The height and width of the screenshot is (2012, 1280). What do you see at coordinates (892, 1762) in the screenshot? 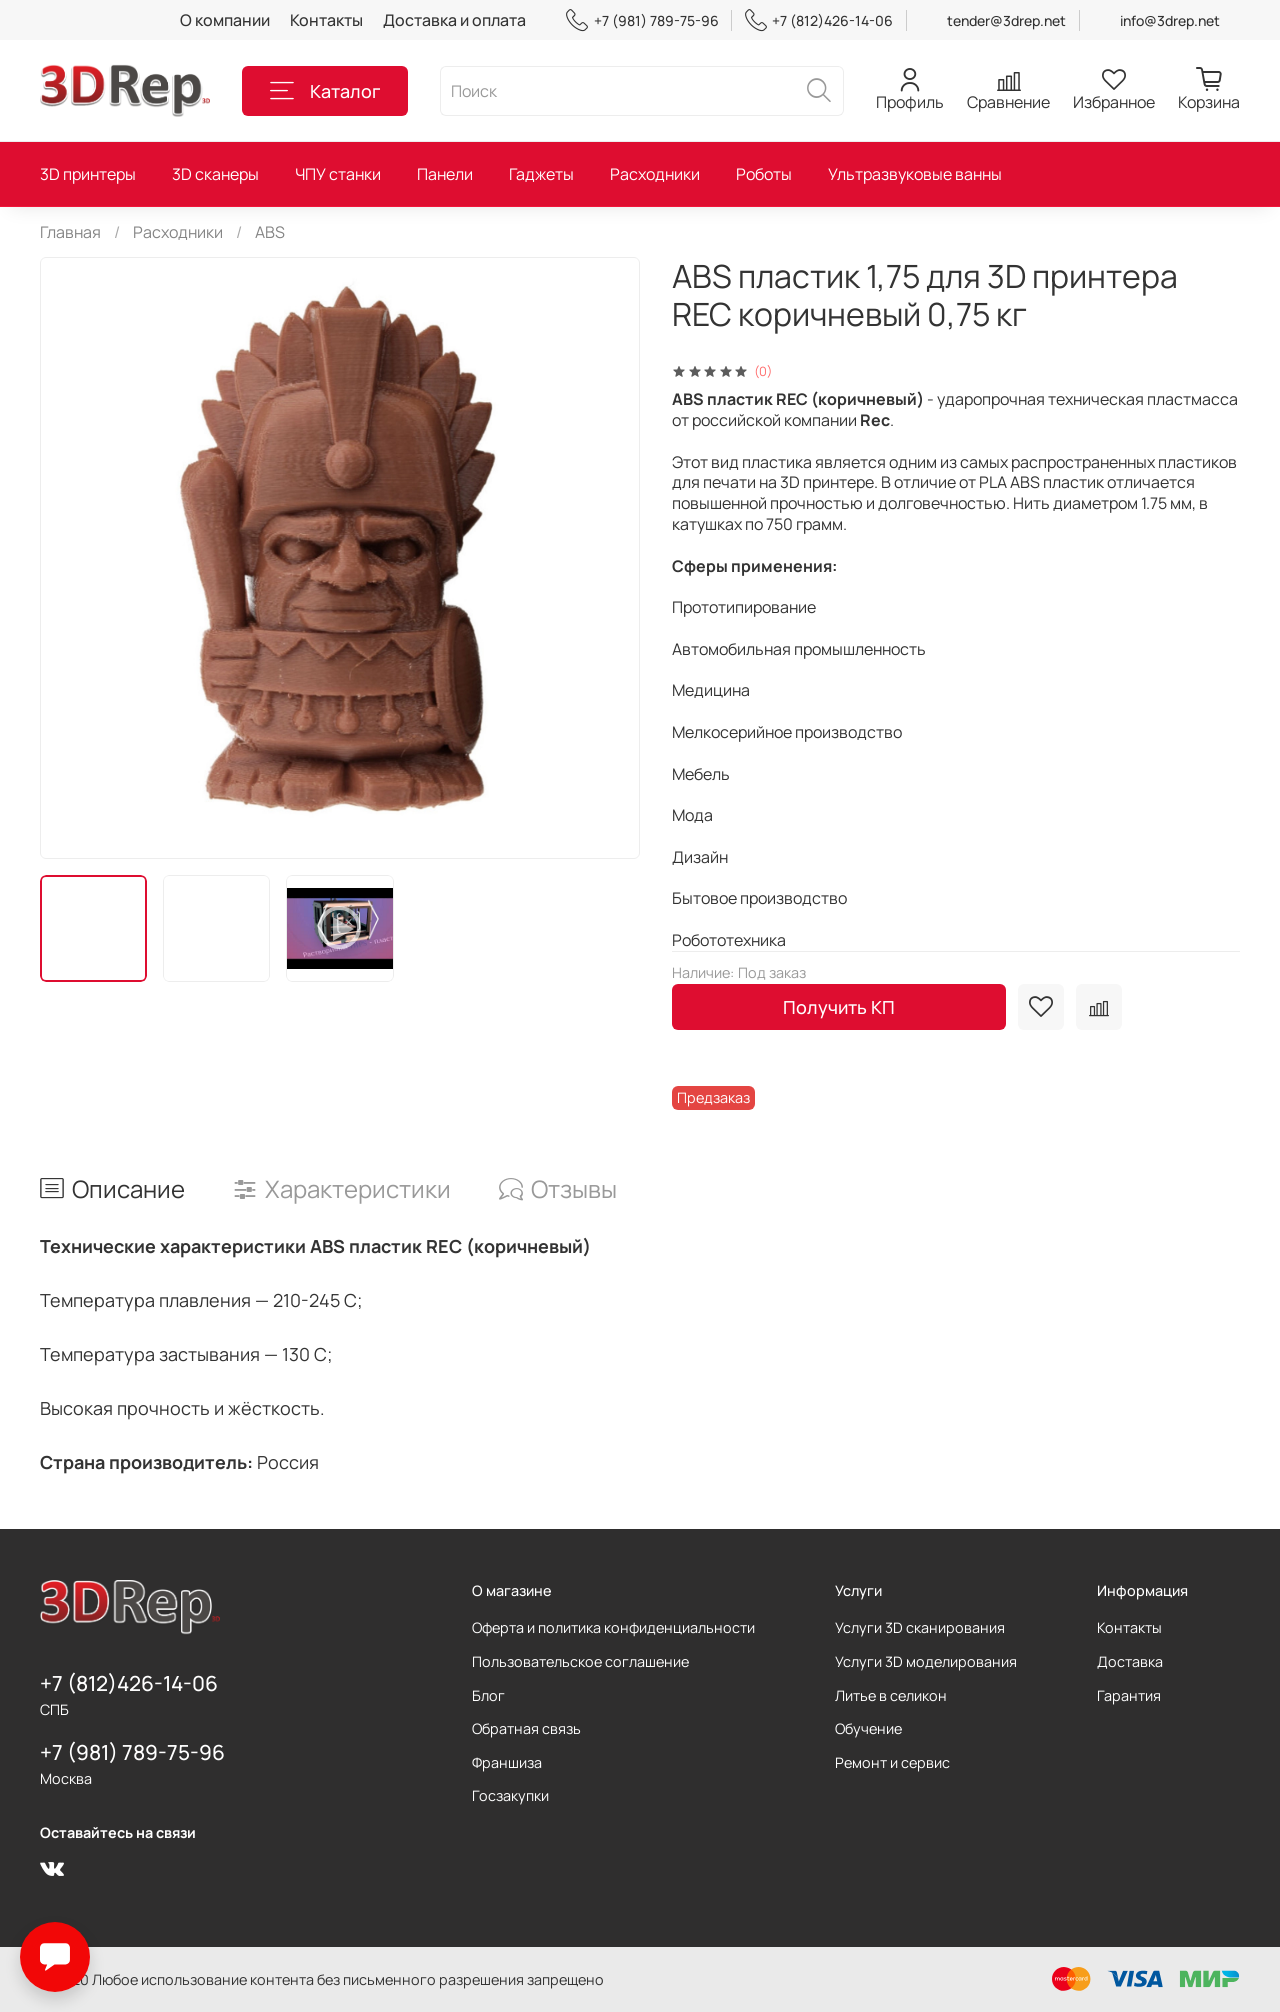
I see `Ремонт и сервис` at bounding box center [892, 1762].